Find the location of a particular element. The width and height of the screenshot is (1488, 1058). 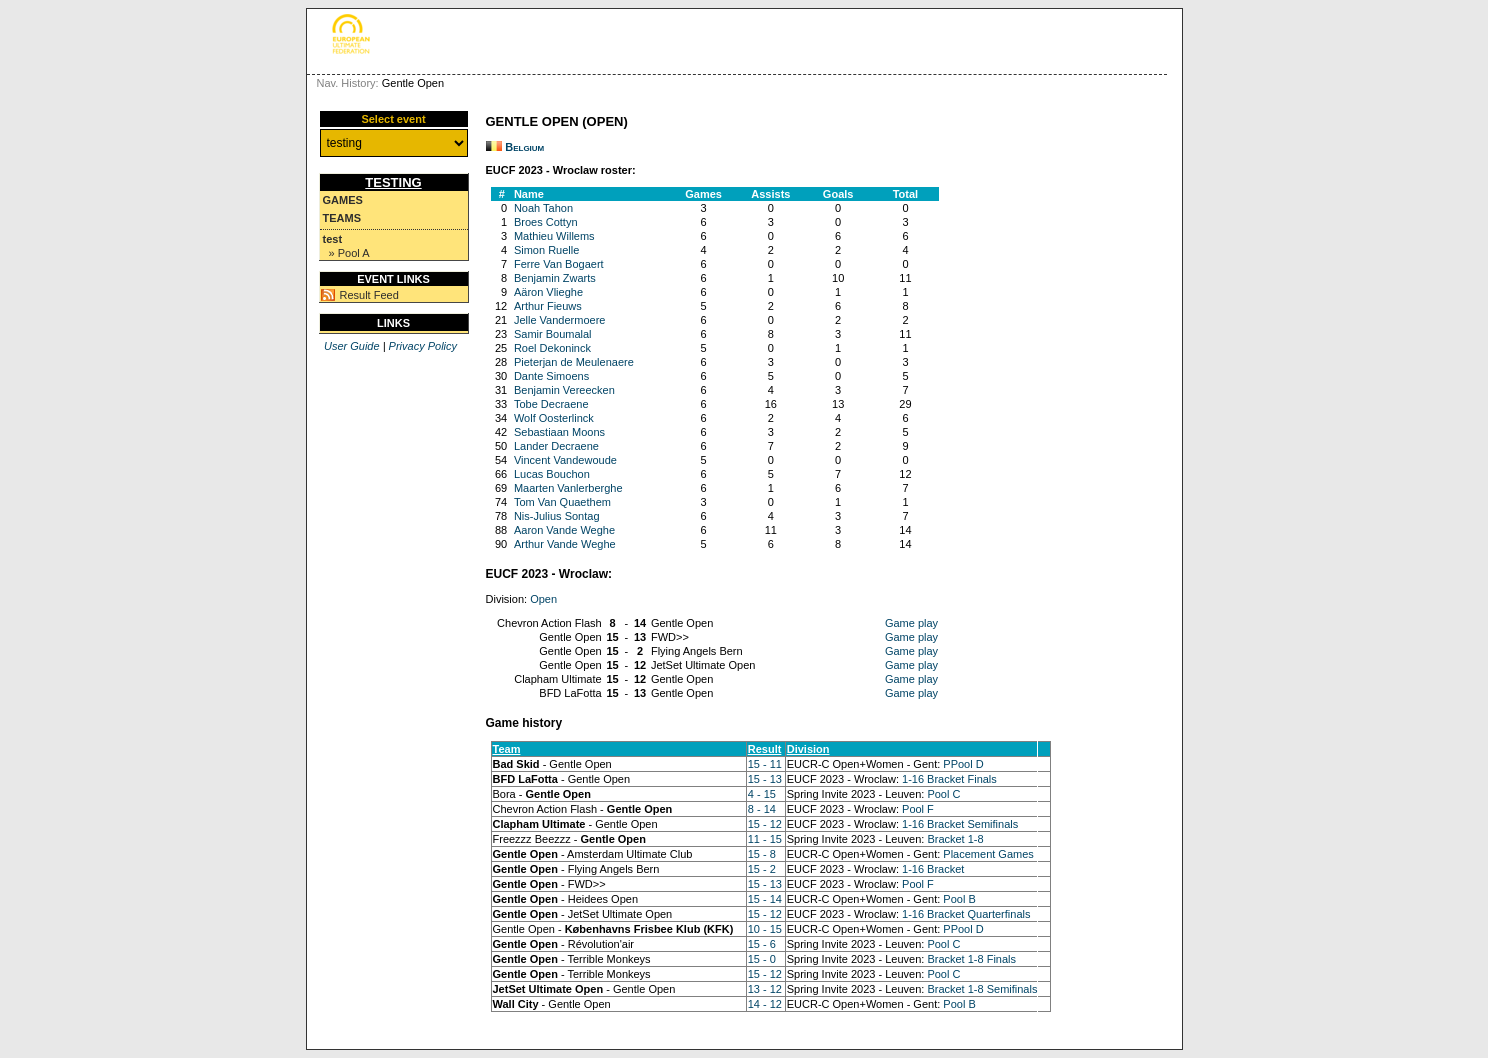

Belgium is located at coordinates (524, 147).